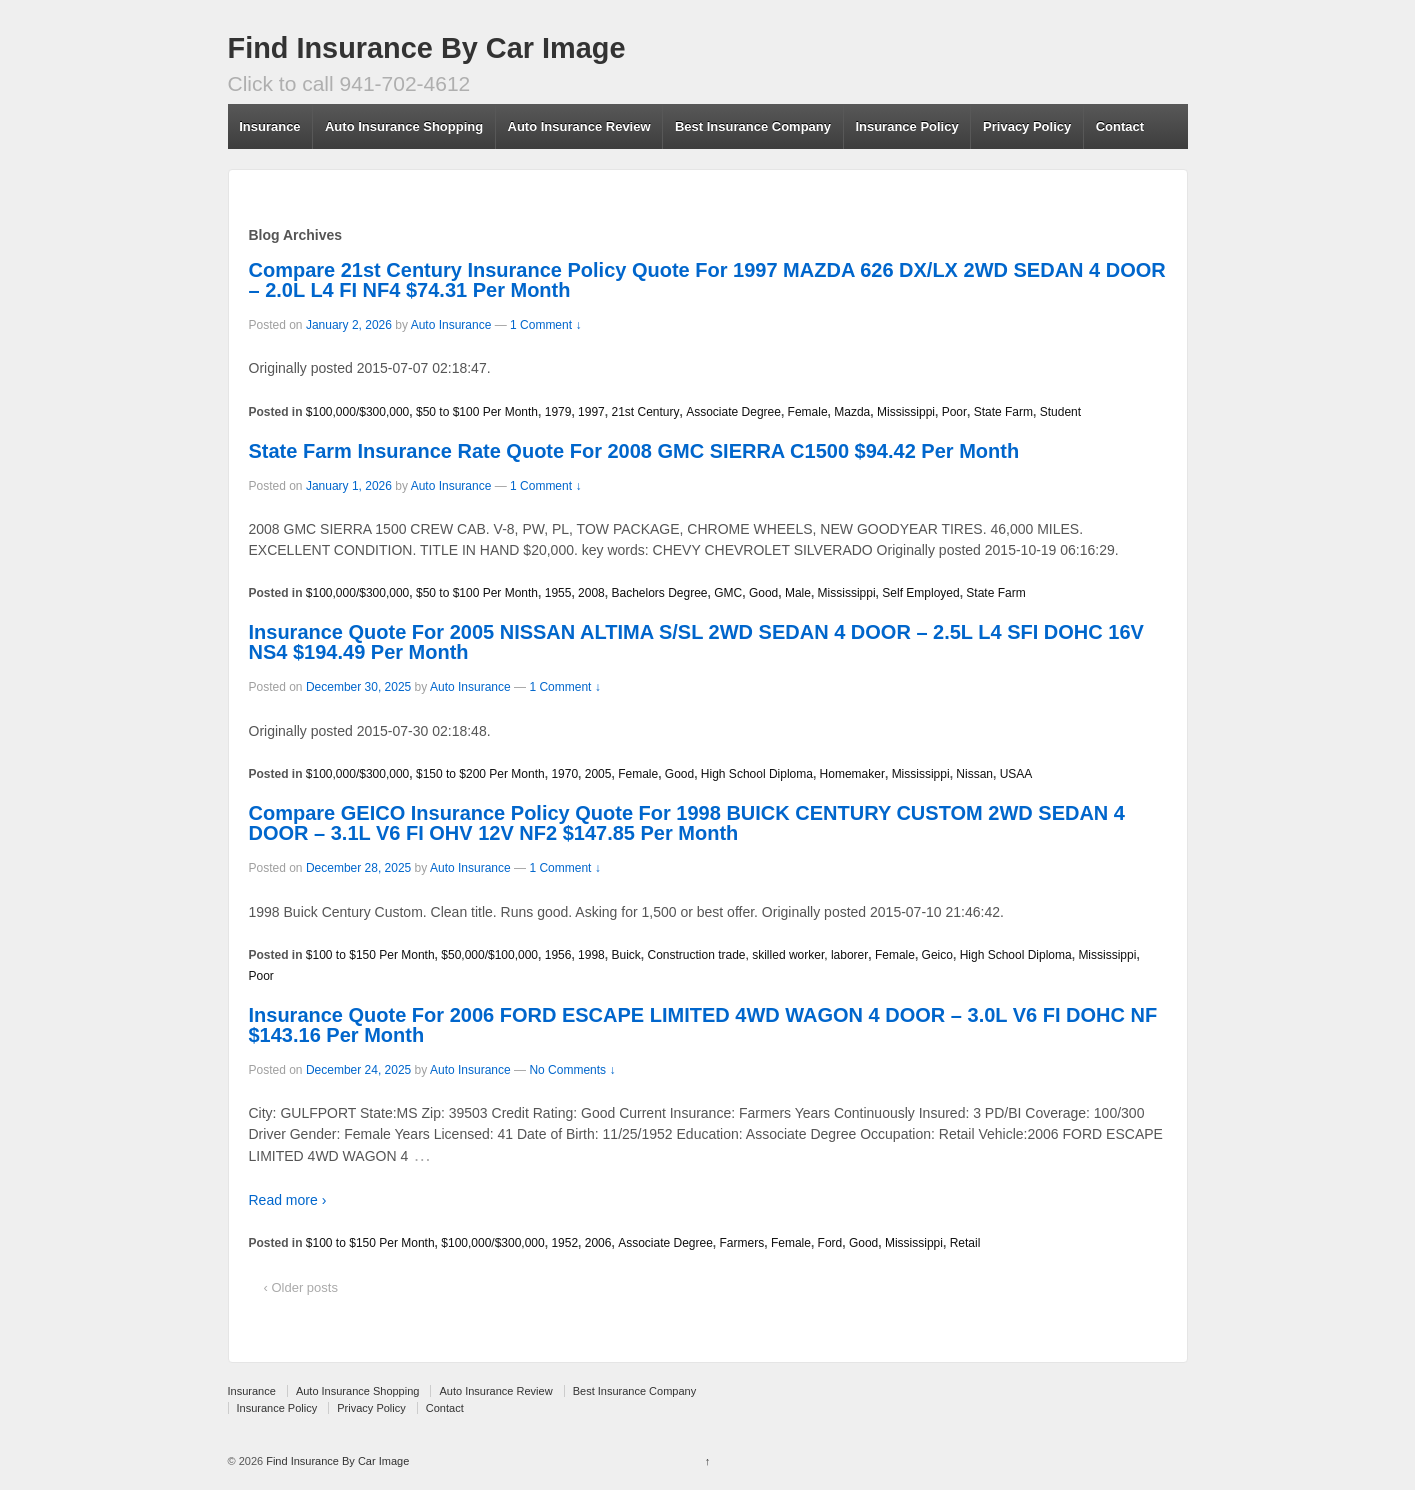 This screenshot has height=1490, width=1415. I want to click on Insurance Quote For 2006 FORD ESCAPE LIMITED 4WD WAGON 4 DOOR – 3.0L V6 FI DOHC NF $143.16 Per Month, so click(703, 1025).